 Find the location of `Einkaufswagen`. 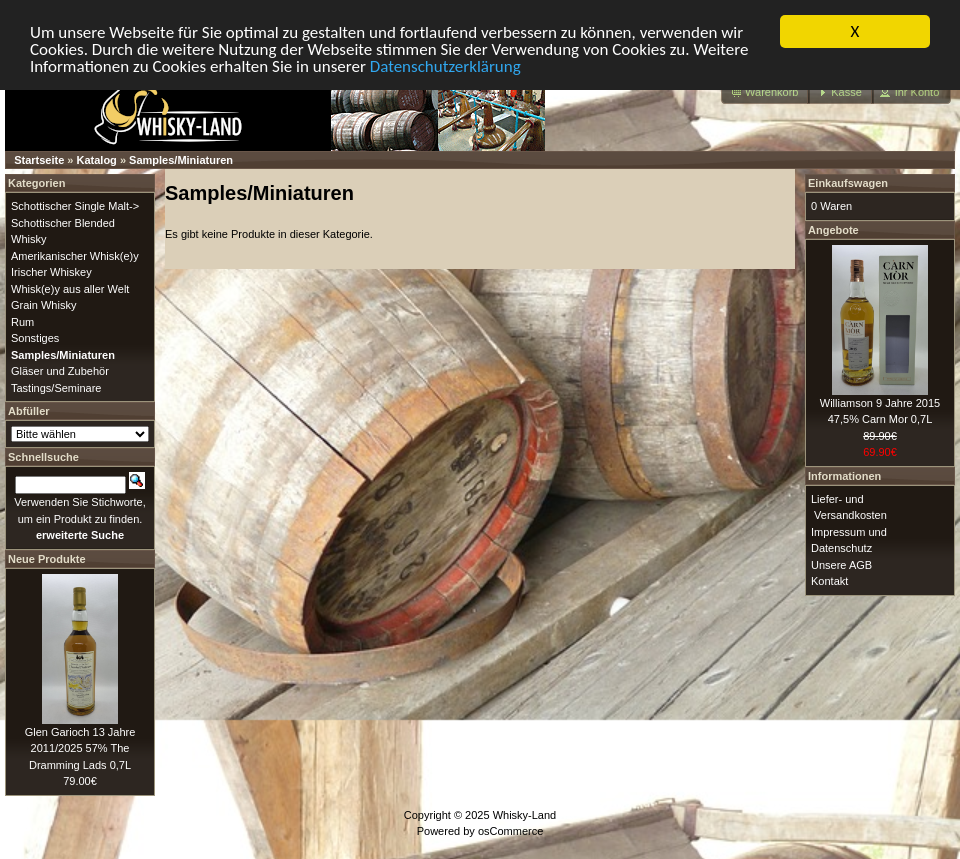

Einkaufswagen is located at coordinates (848, 183).